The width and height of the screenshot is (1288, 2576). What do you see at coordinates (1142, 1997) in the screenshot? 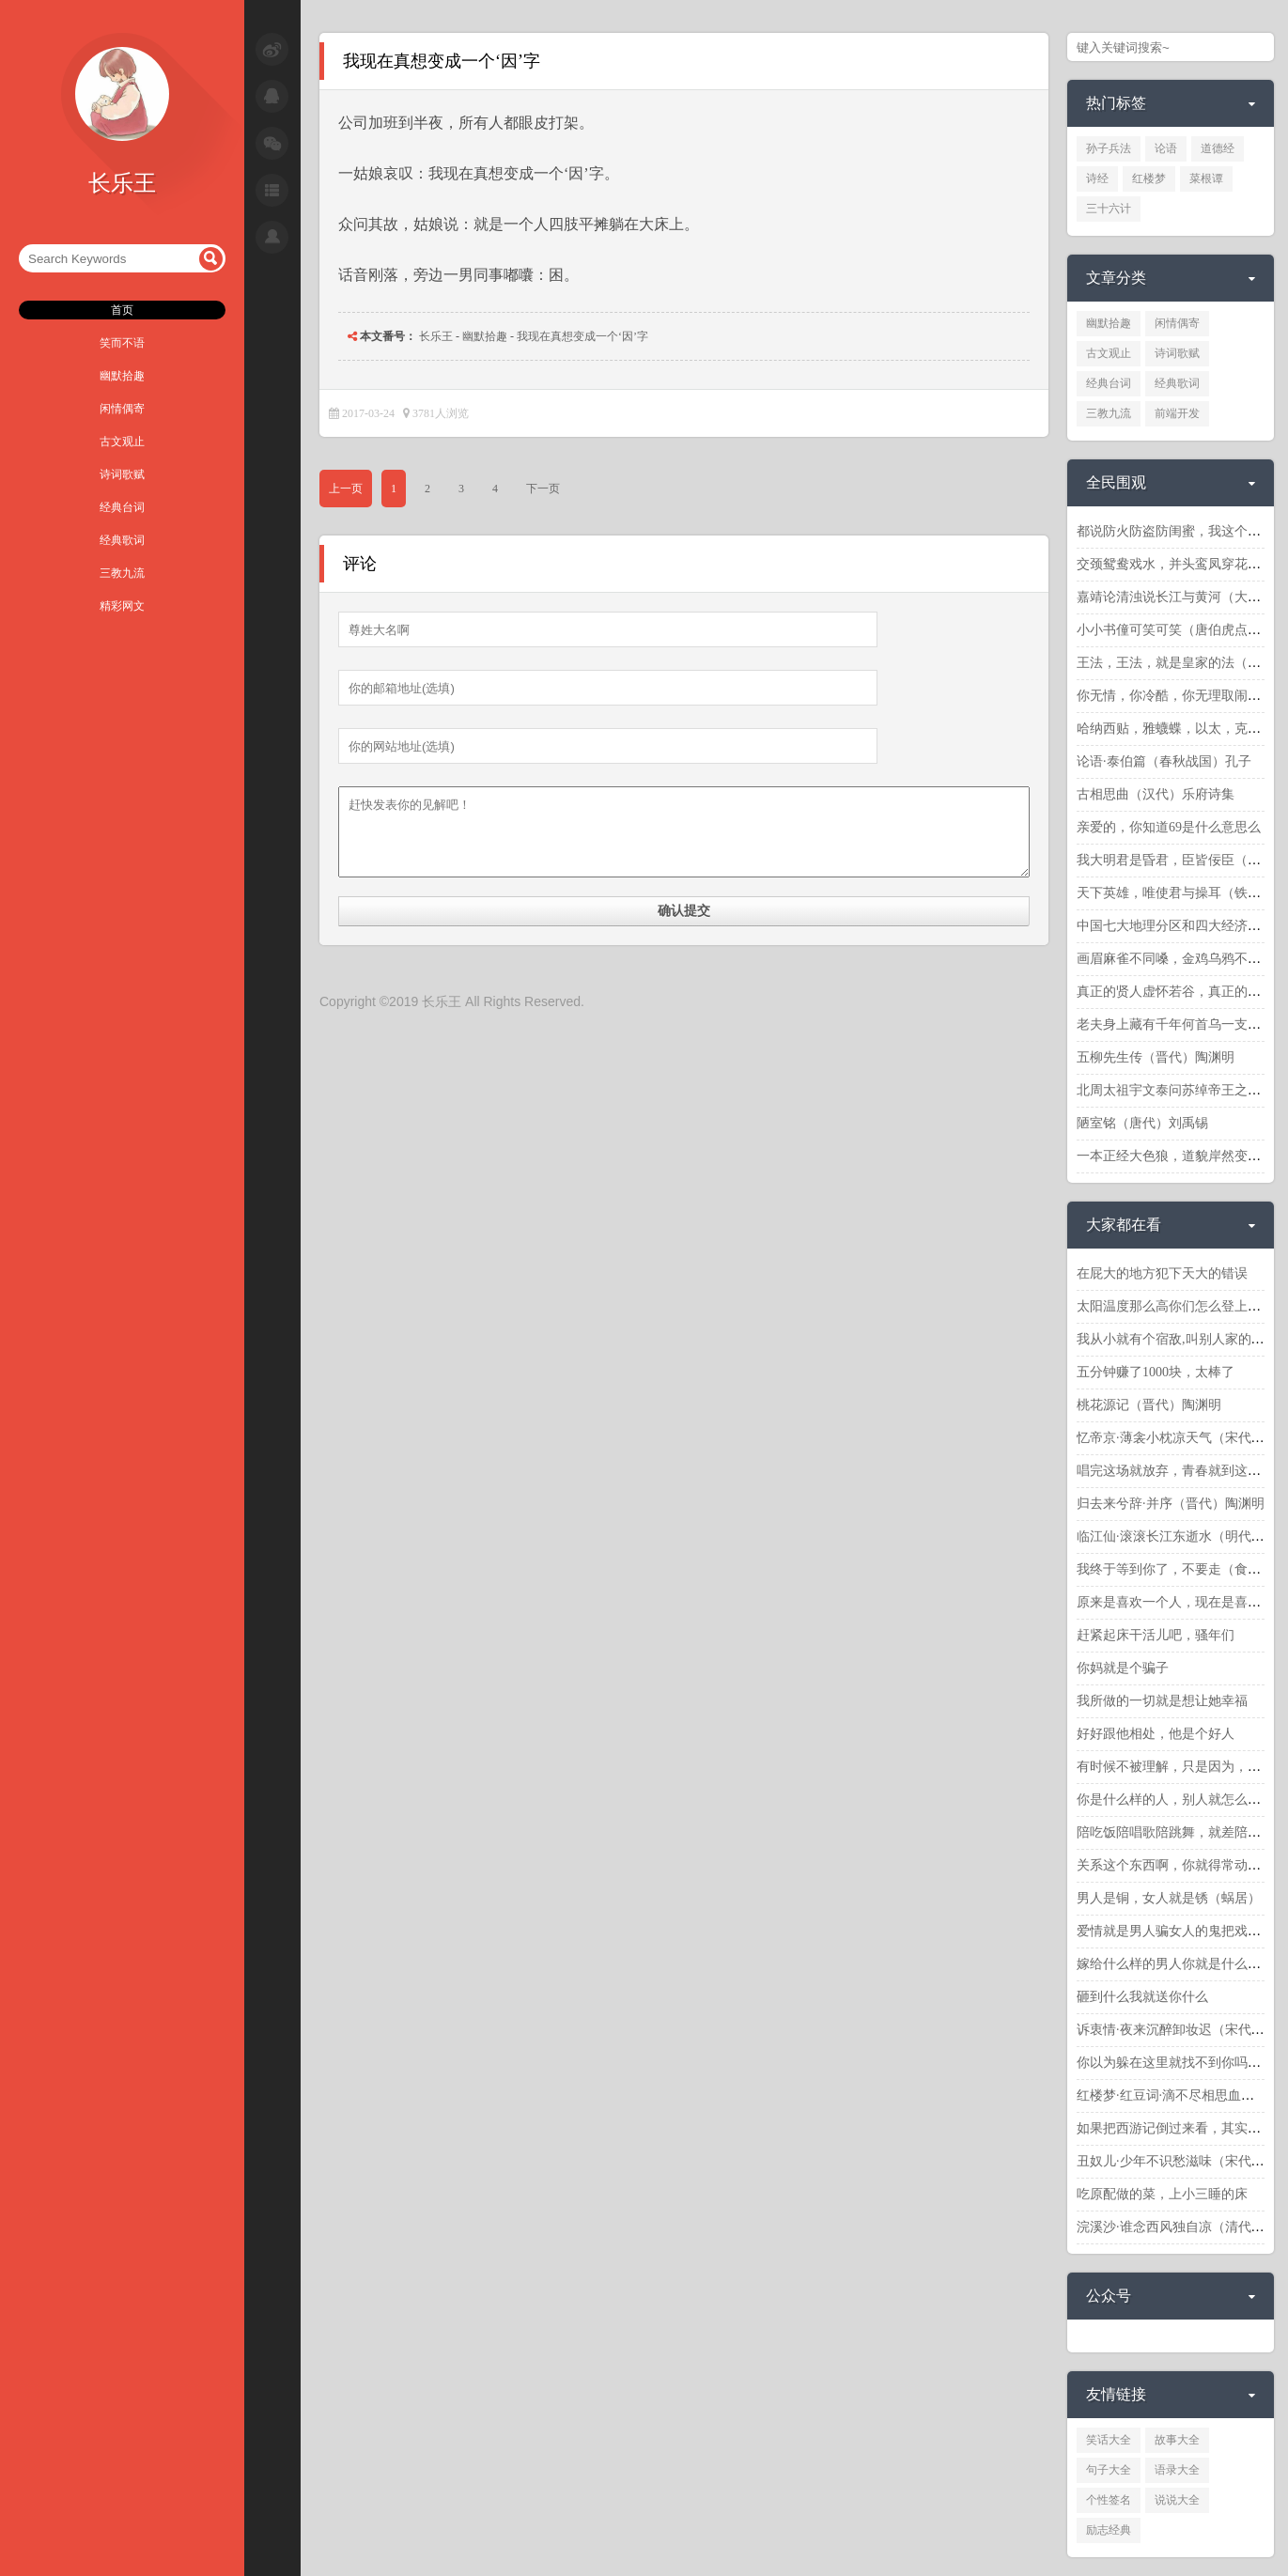
I see `砸到什么我就送你什么` at bounding box center [1142, 1997].